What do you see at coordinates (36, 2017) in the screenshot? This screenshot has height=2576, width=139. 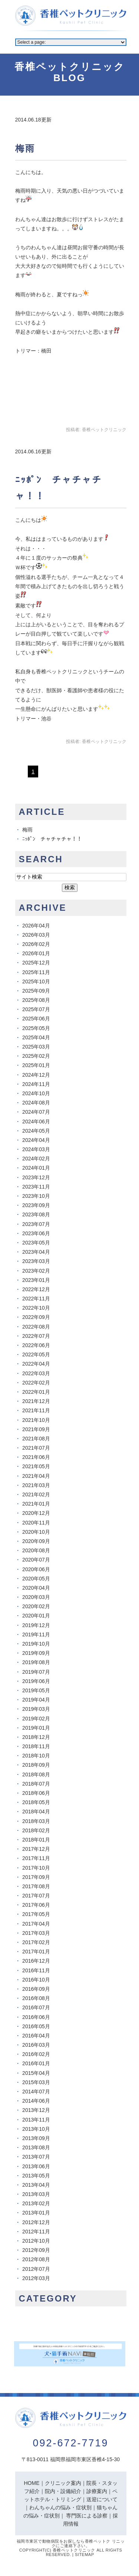 I see `2016年06月` at bounding box center [36, 2017].